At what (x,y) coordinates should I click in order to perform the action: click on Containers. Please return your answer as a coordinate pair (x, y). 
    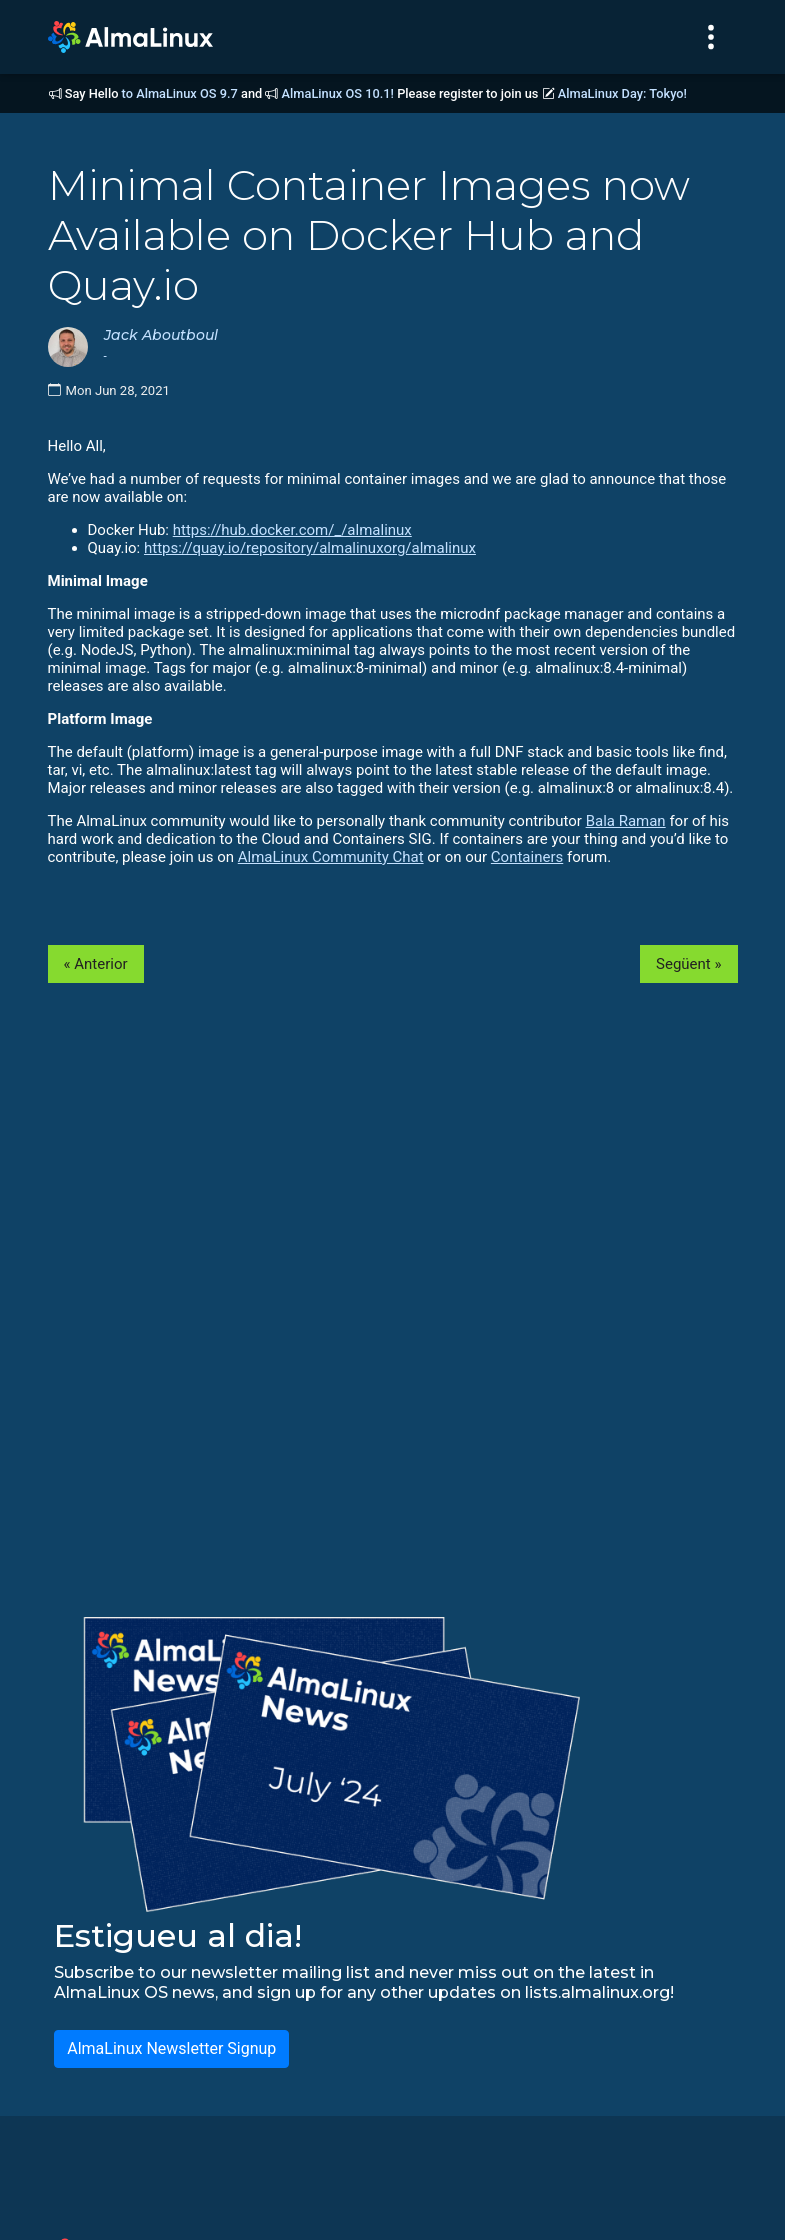
    Looking at the image, I should click on (527, 857).